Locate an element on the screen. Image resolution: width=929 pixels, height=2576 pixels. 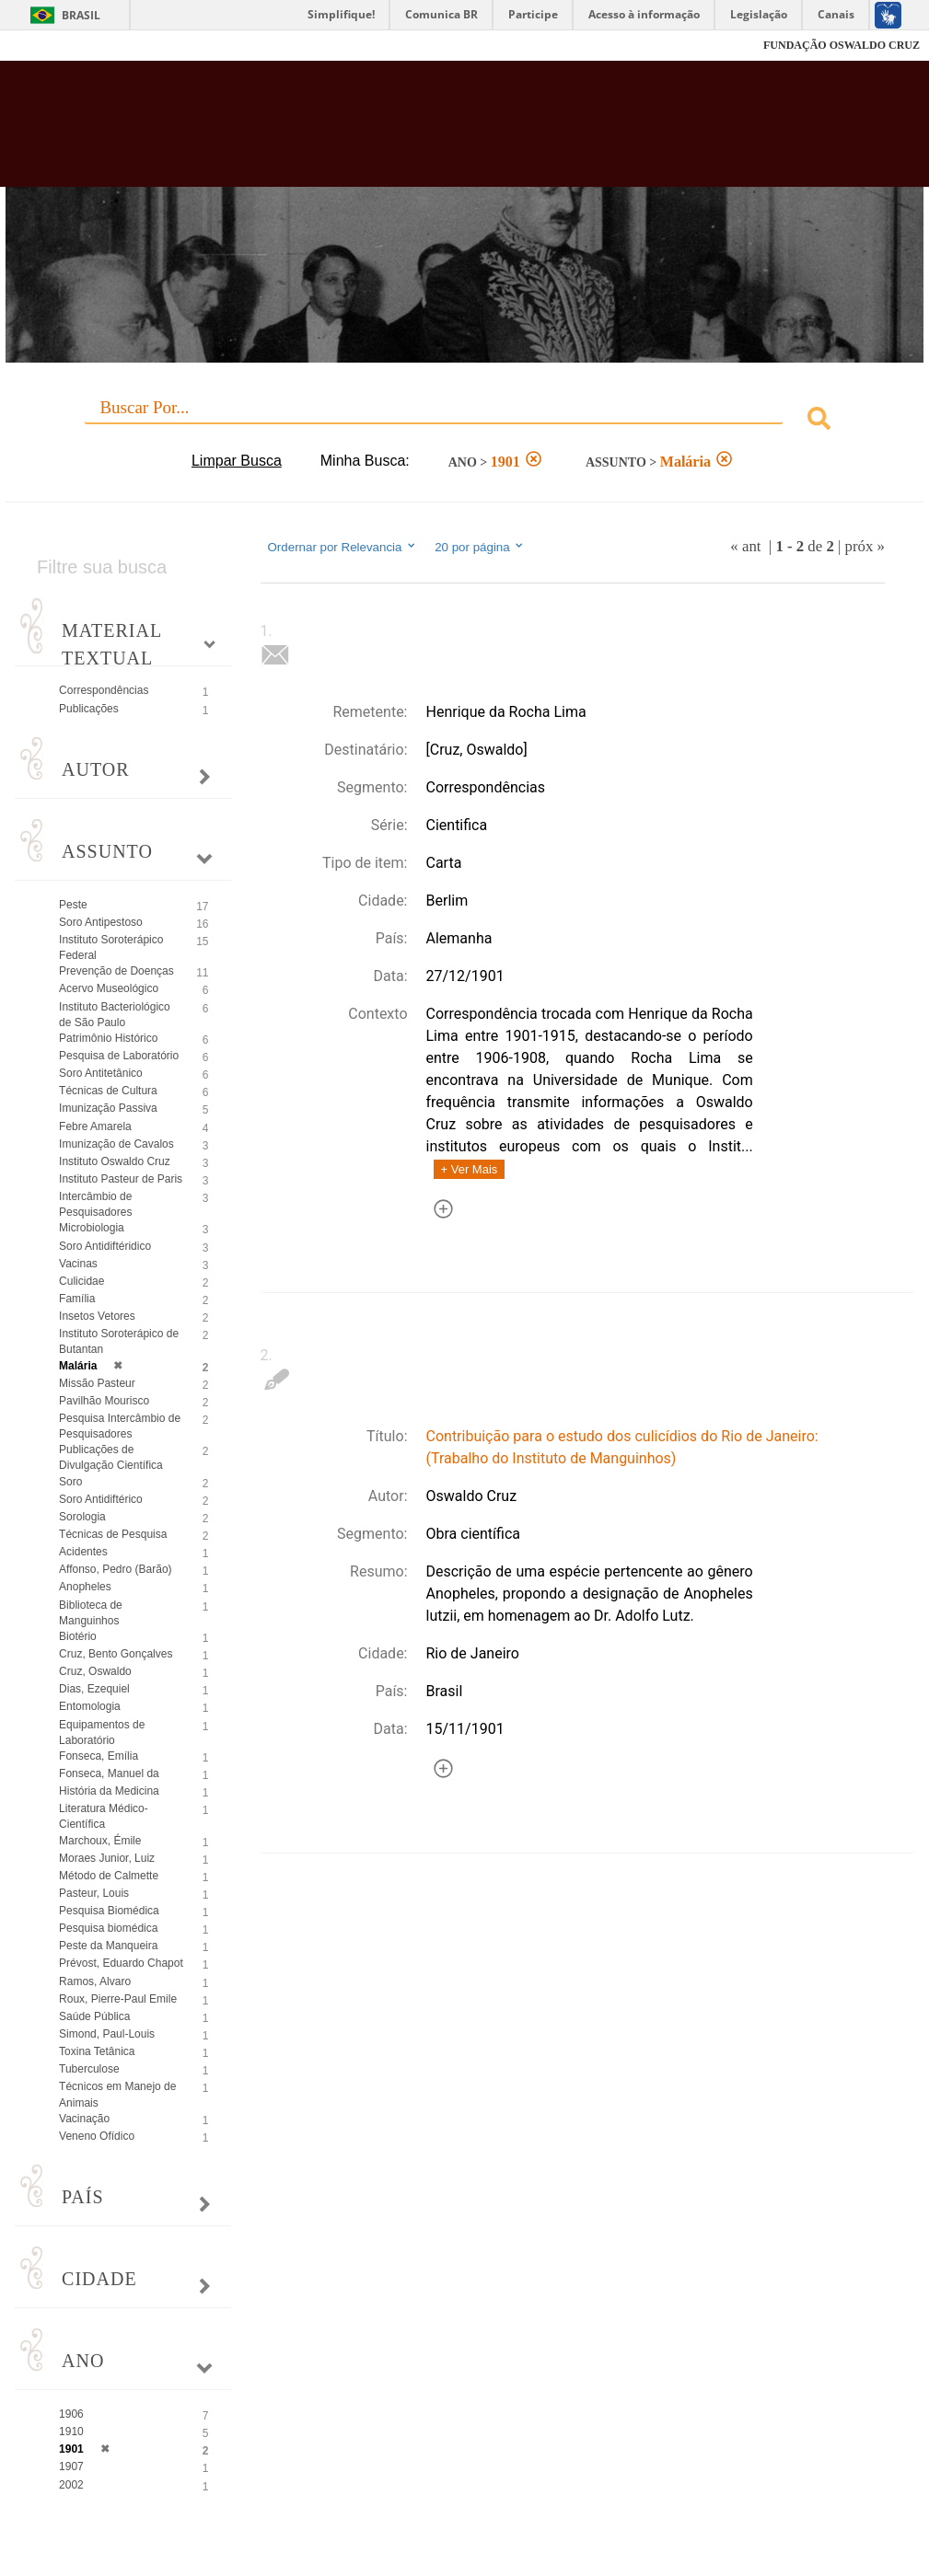
1910 is located at coordinates (71, 2431).